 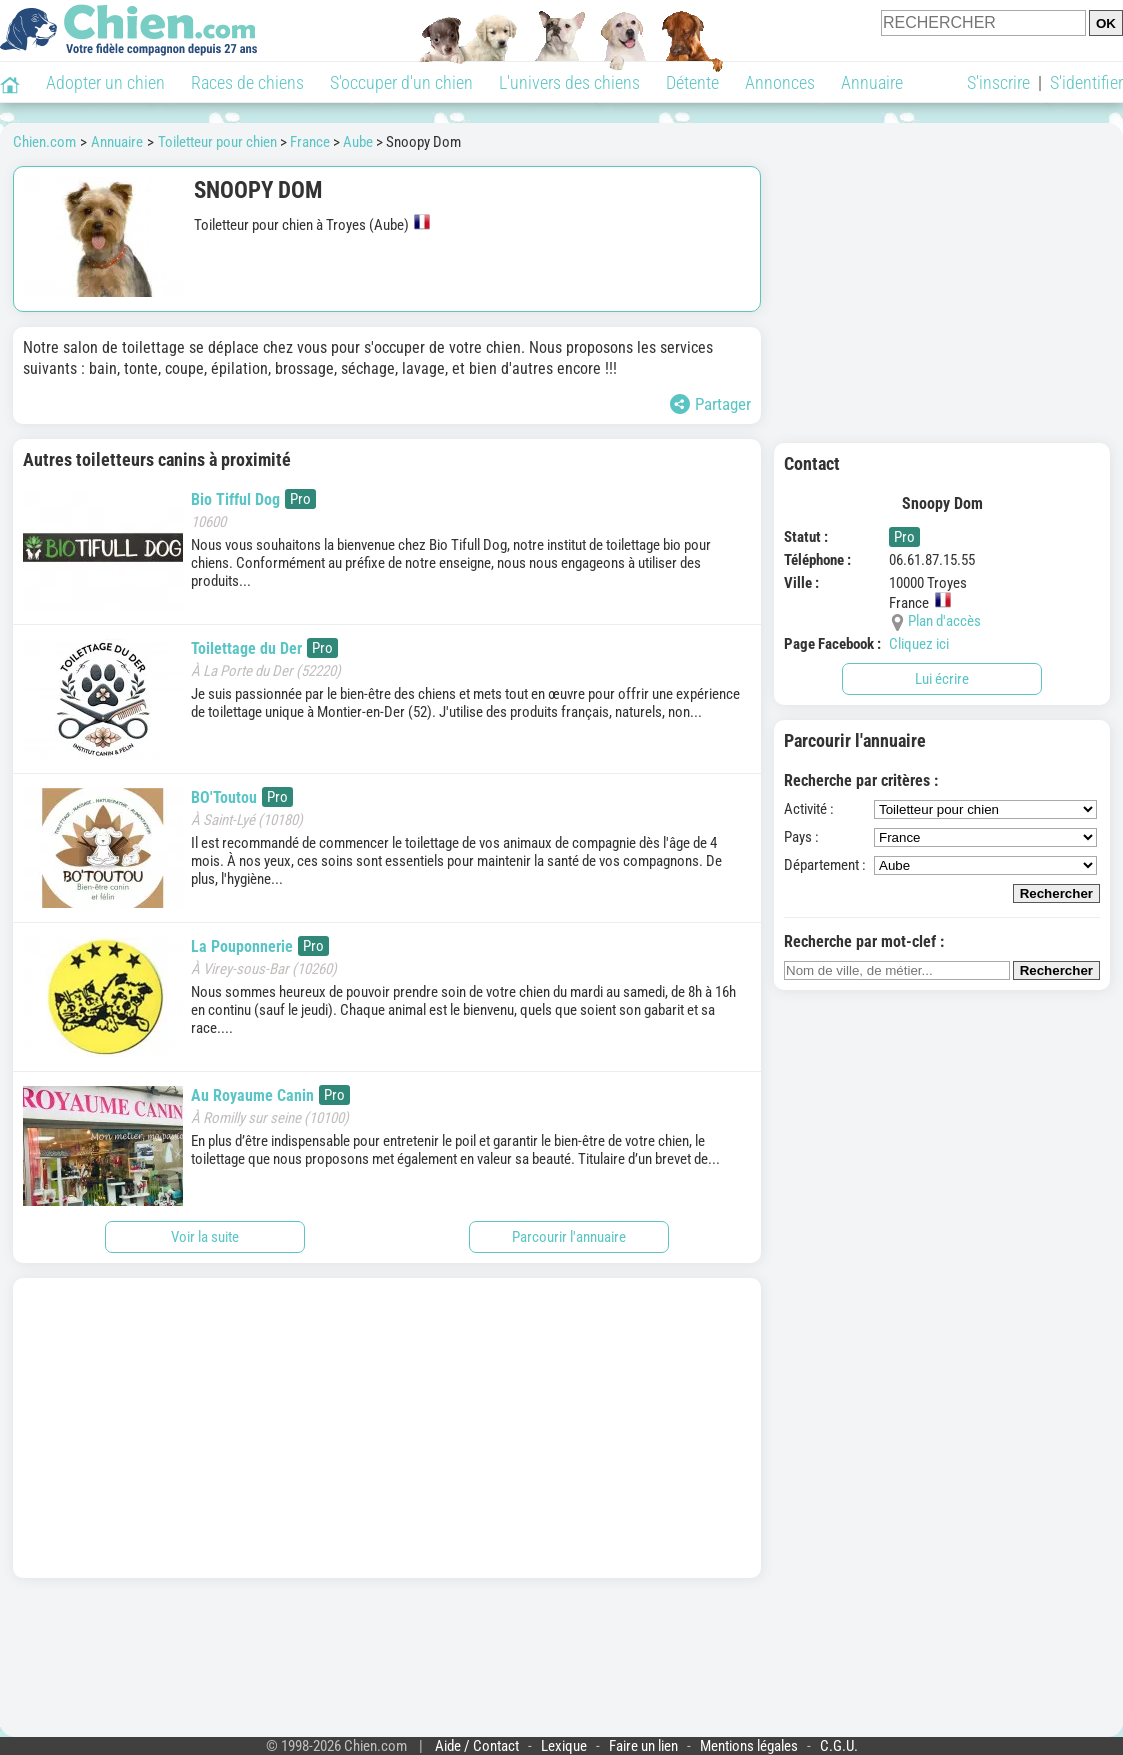 I want to click on Lui écrire, so click(x=942, y=679).